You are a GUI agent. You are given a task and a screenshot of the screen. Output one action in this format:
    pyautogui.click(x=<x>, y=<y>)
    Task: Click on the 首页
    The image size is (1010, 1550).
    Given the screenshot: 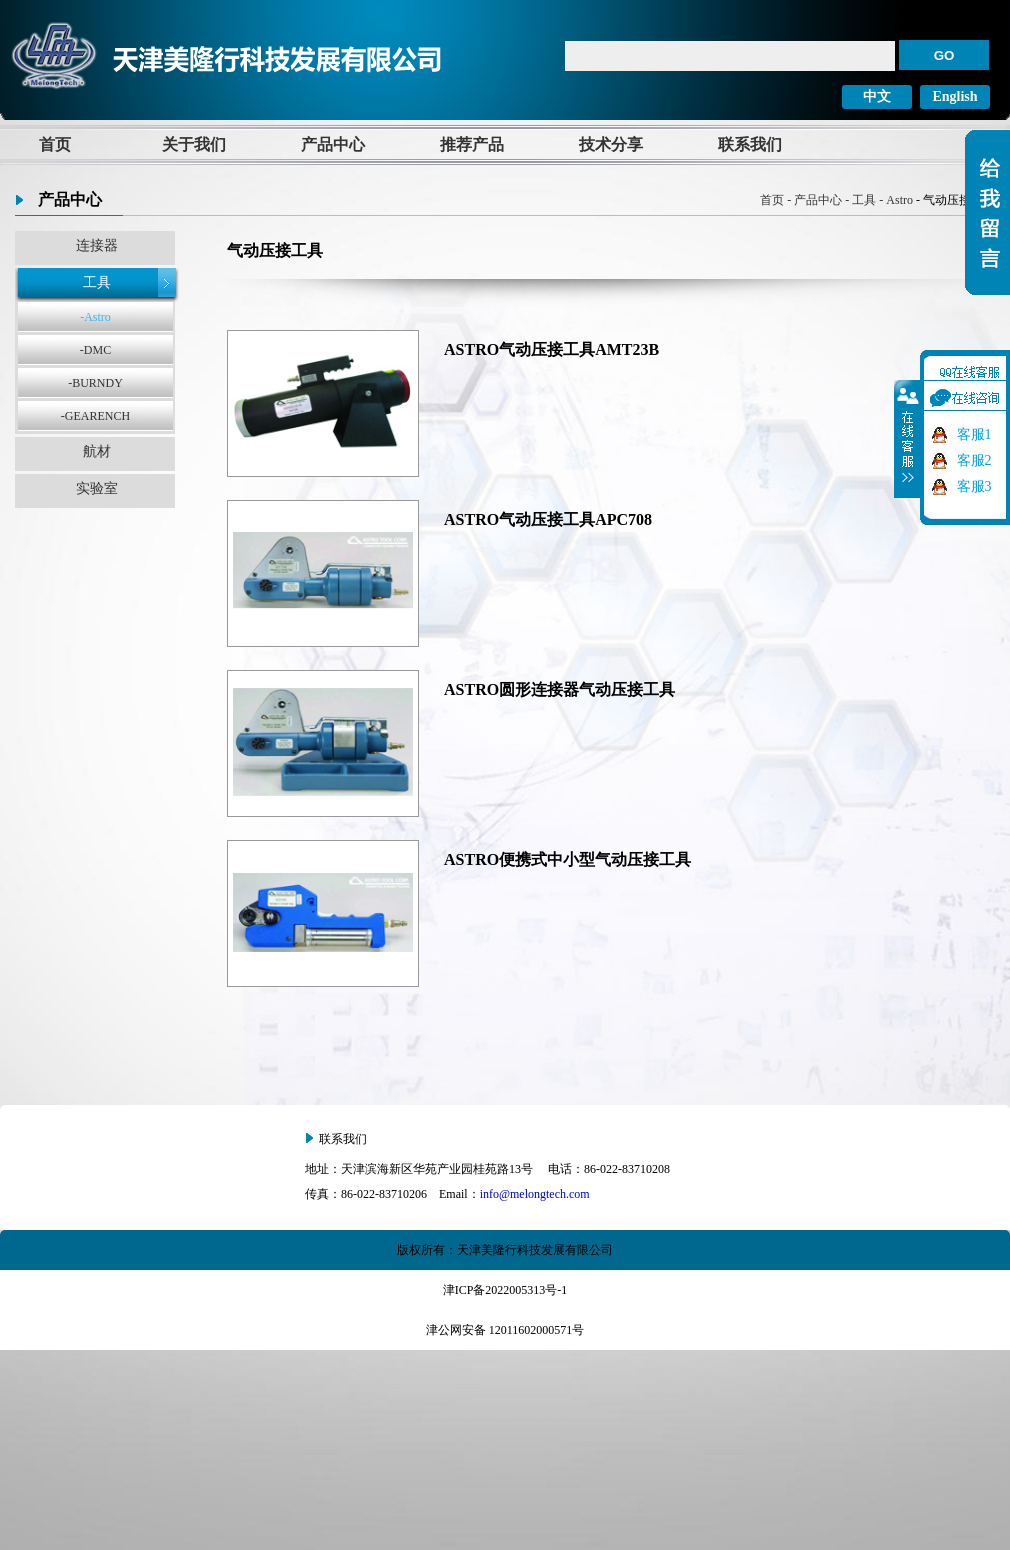 What is the action you would take?
    pyautogui.click(x=55, y=144)
    